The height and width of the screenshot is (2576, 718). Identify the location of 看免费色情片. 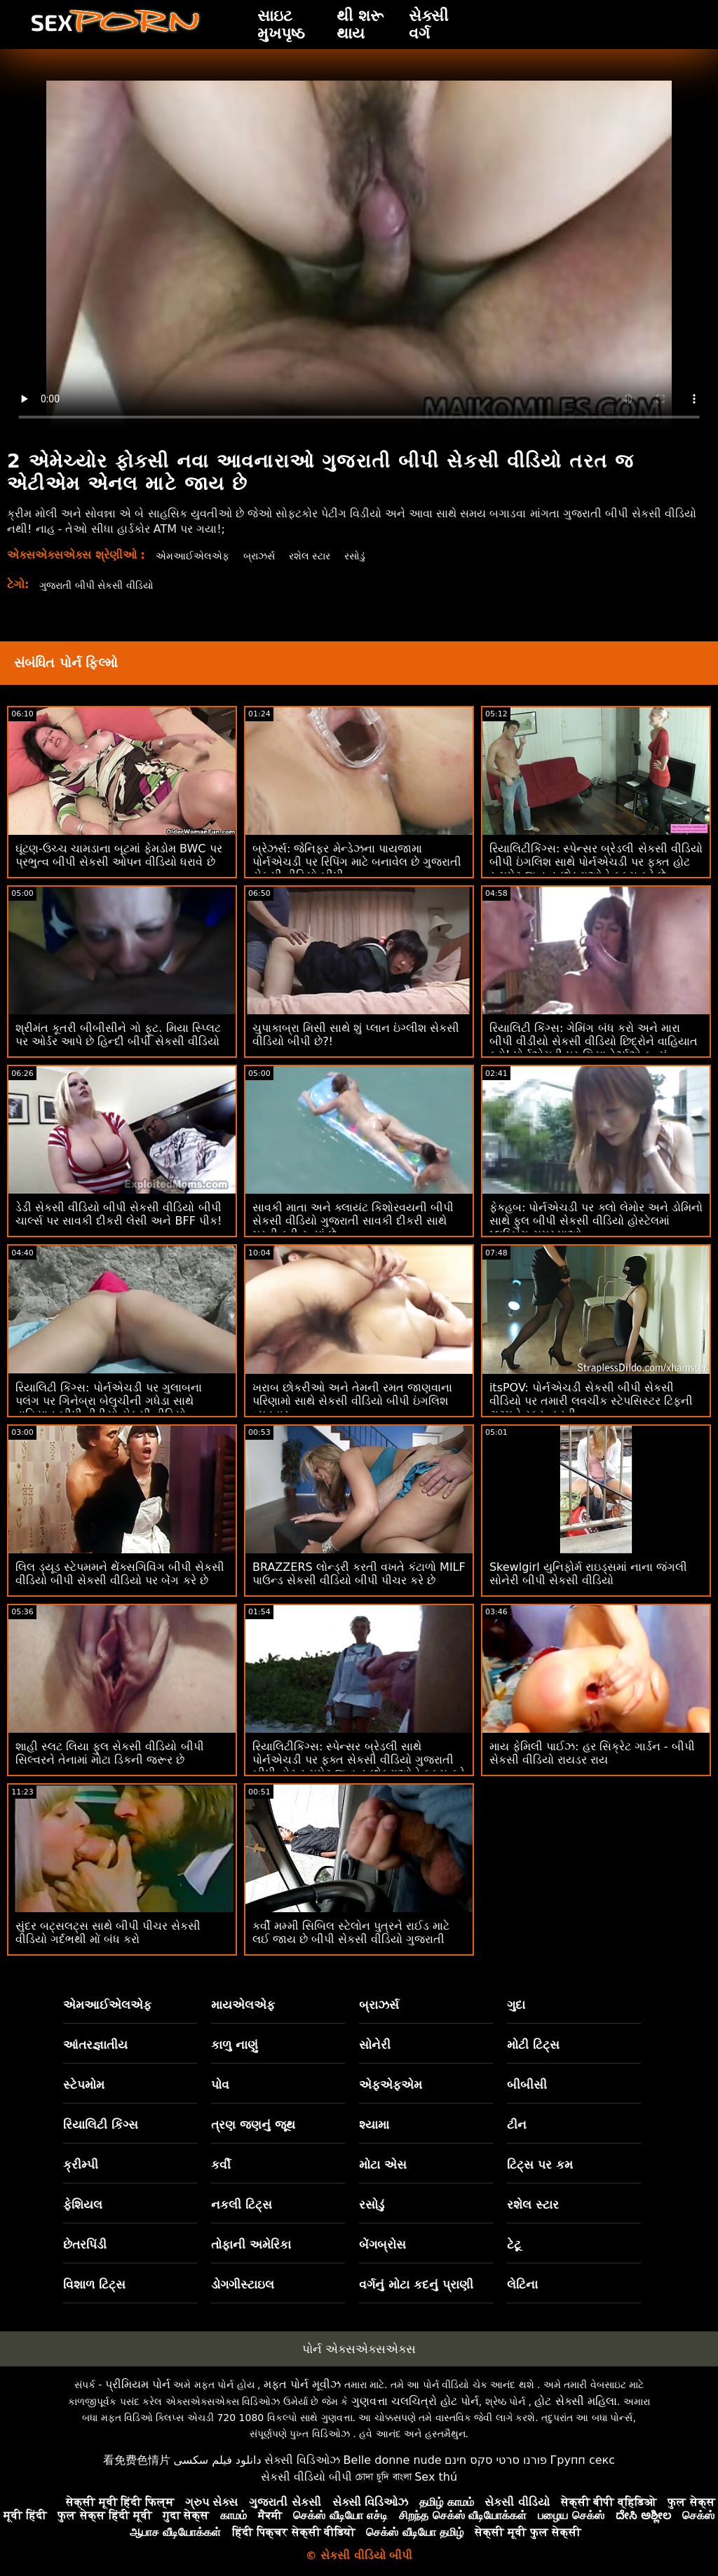
(136, 2460).